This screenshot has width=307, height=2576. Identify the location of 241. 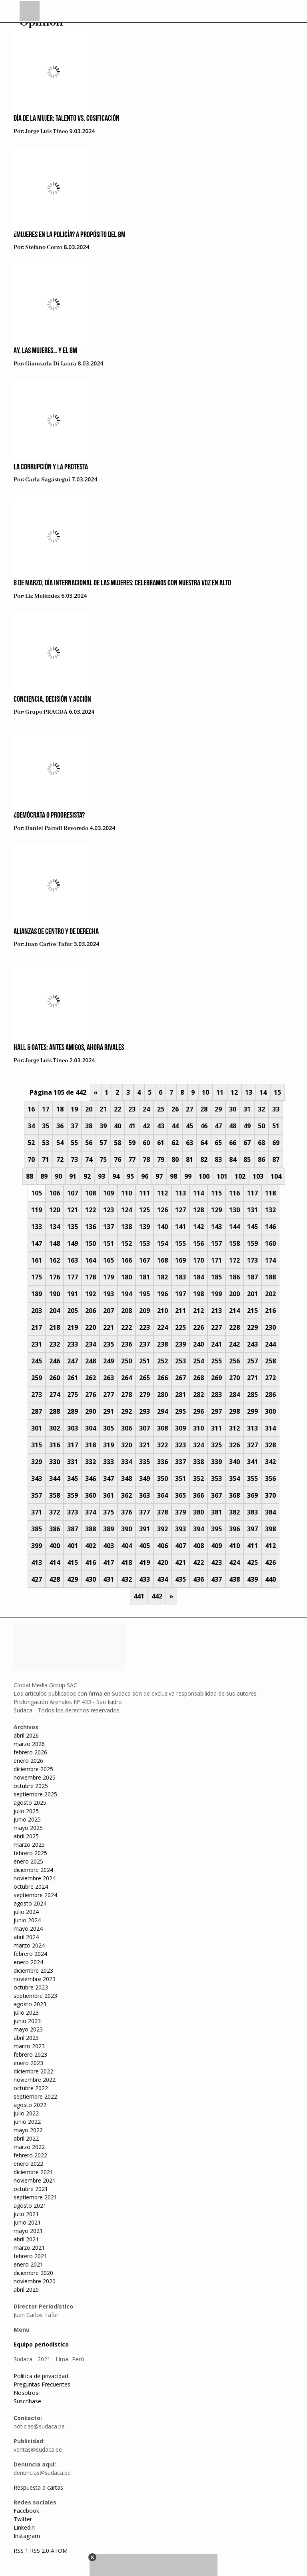
(216, 1344).